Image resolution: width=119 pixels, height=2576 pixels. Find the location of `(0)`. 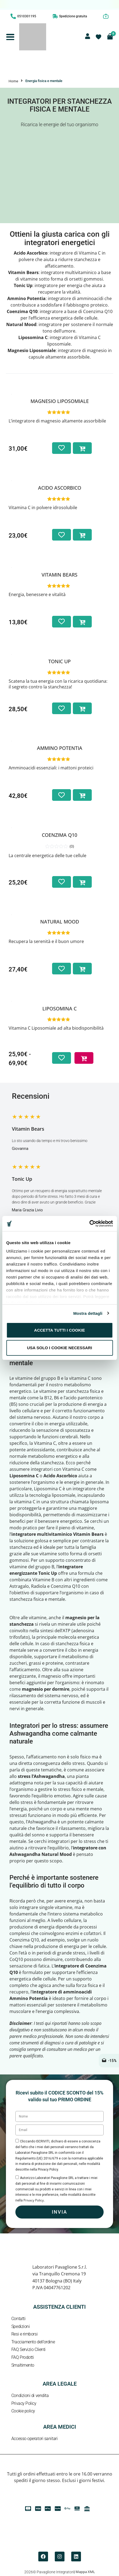

(0) is located at coordinates (72, 846).